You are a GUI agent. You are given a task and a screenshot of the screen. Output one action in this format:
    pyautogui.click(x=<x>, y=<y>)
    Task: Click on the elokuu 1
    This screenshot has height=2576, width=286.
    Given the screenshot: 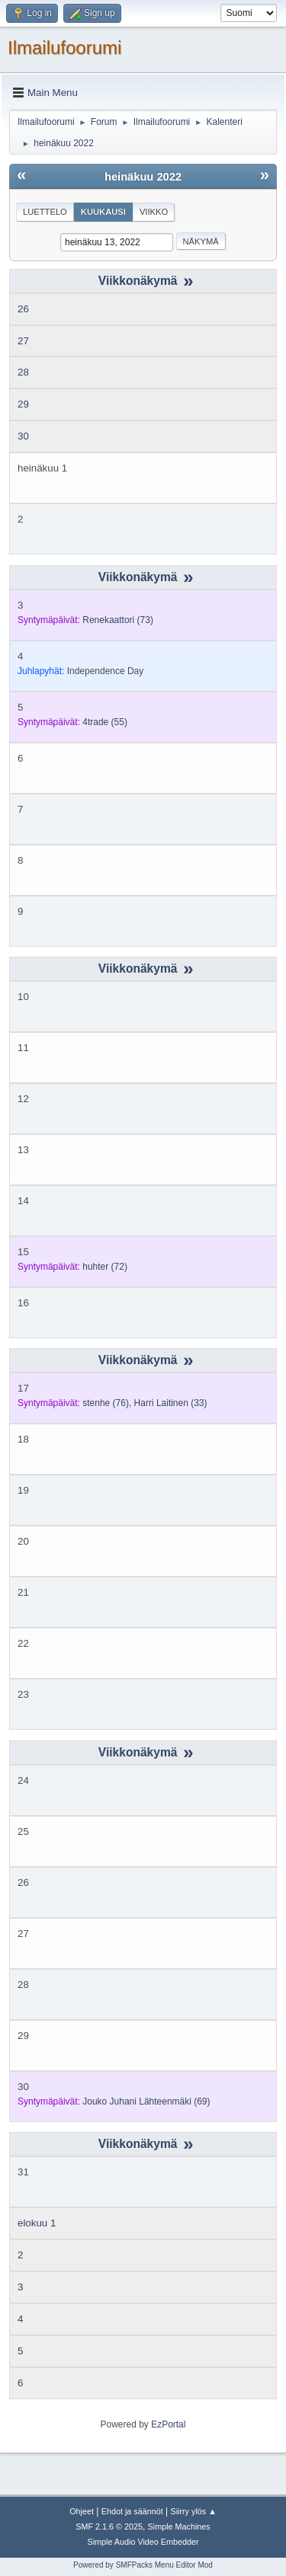 What is the action you would take?
    pyautogui.click(x=37, y=2223)
    